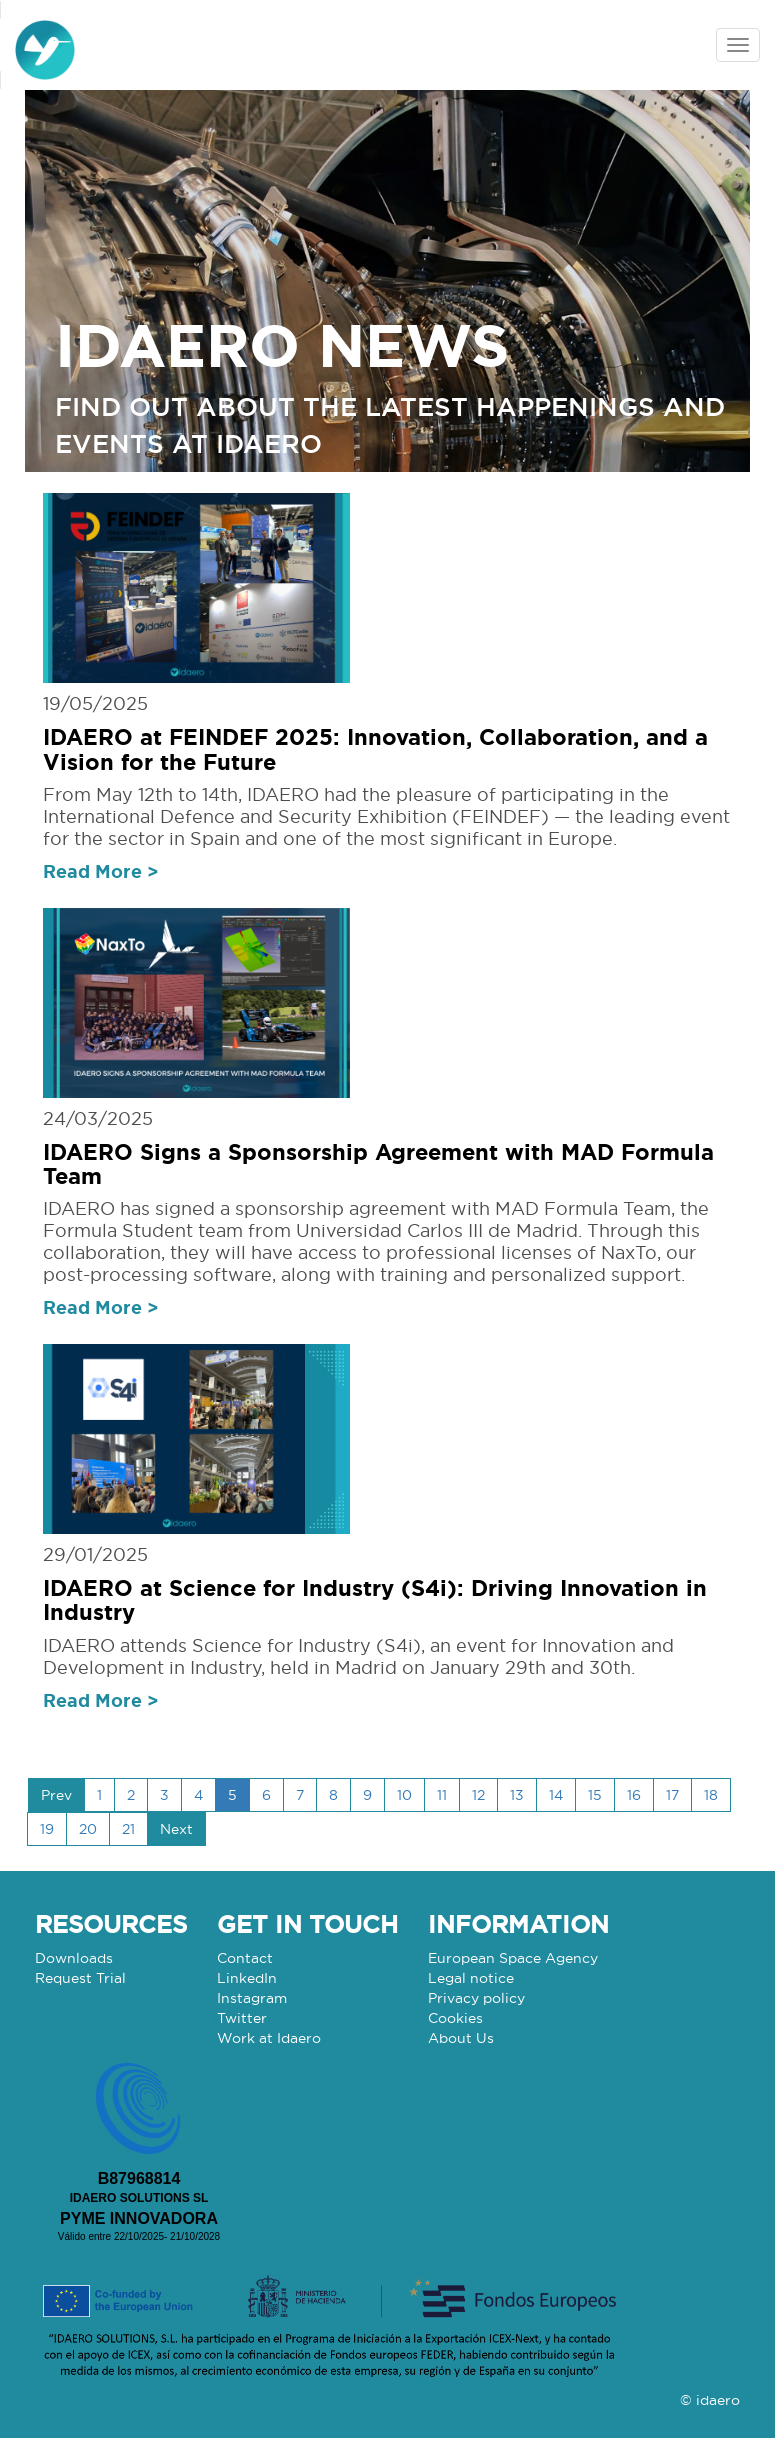  I want to click on Next, so click(176, 1829).